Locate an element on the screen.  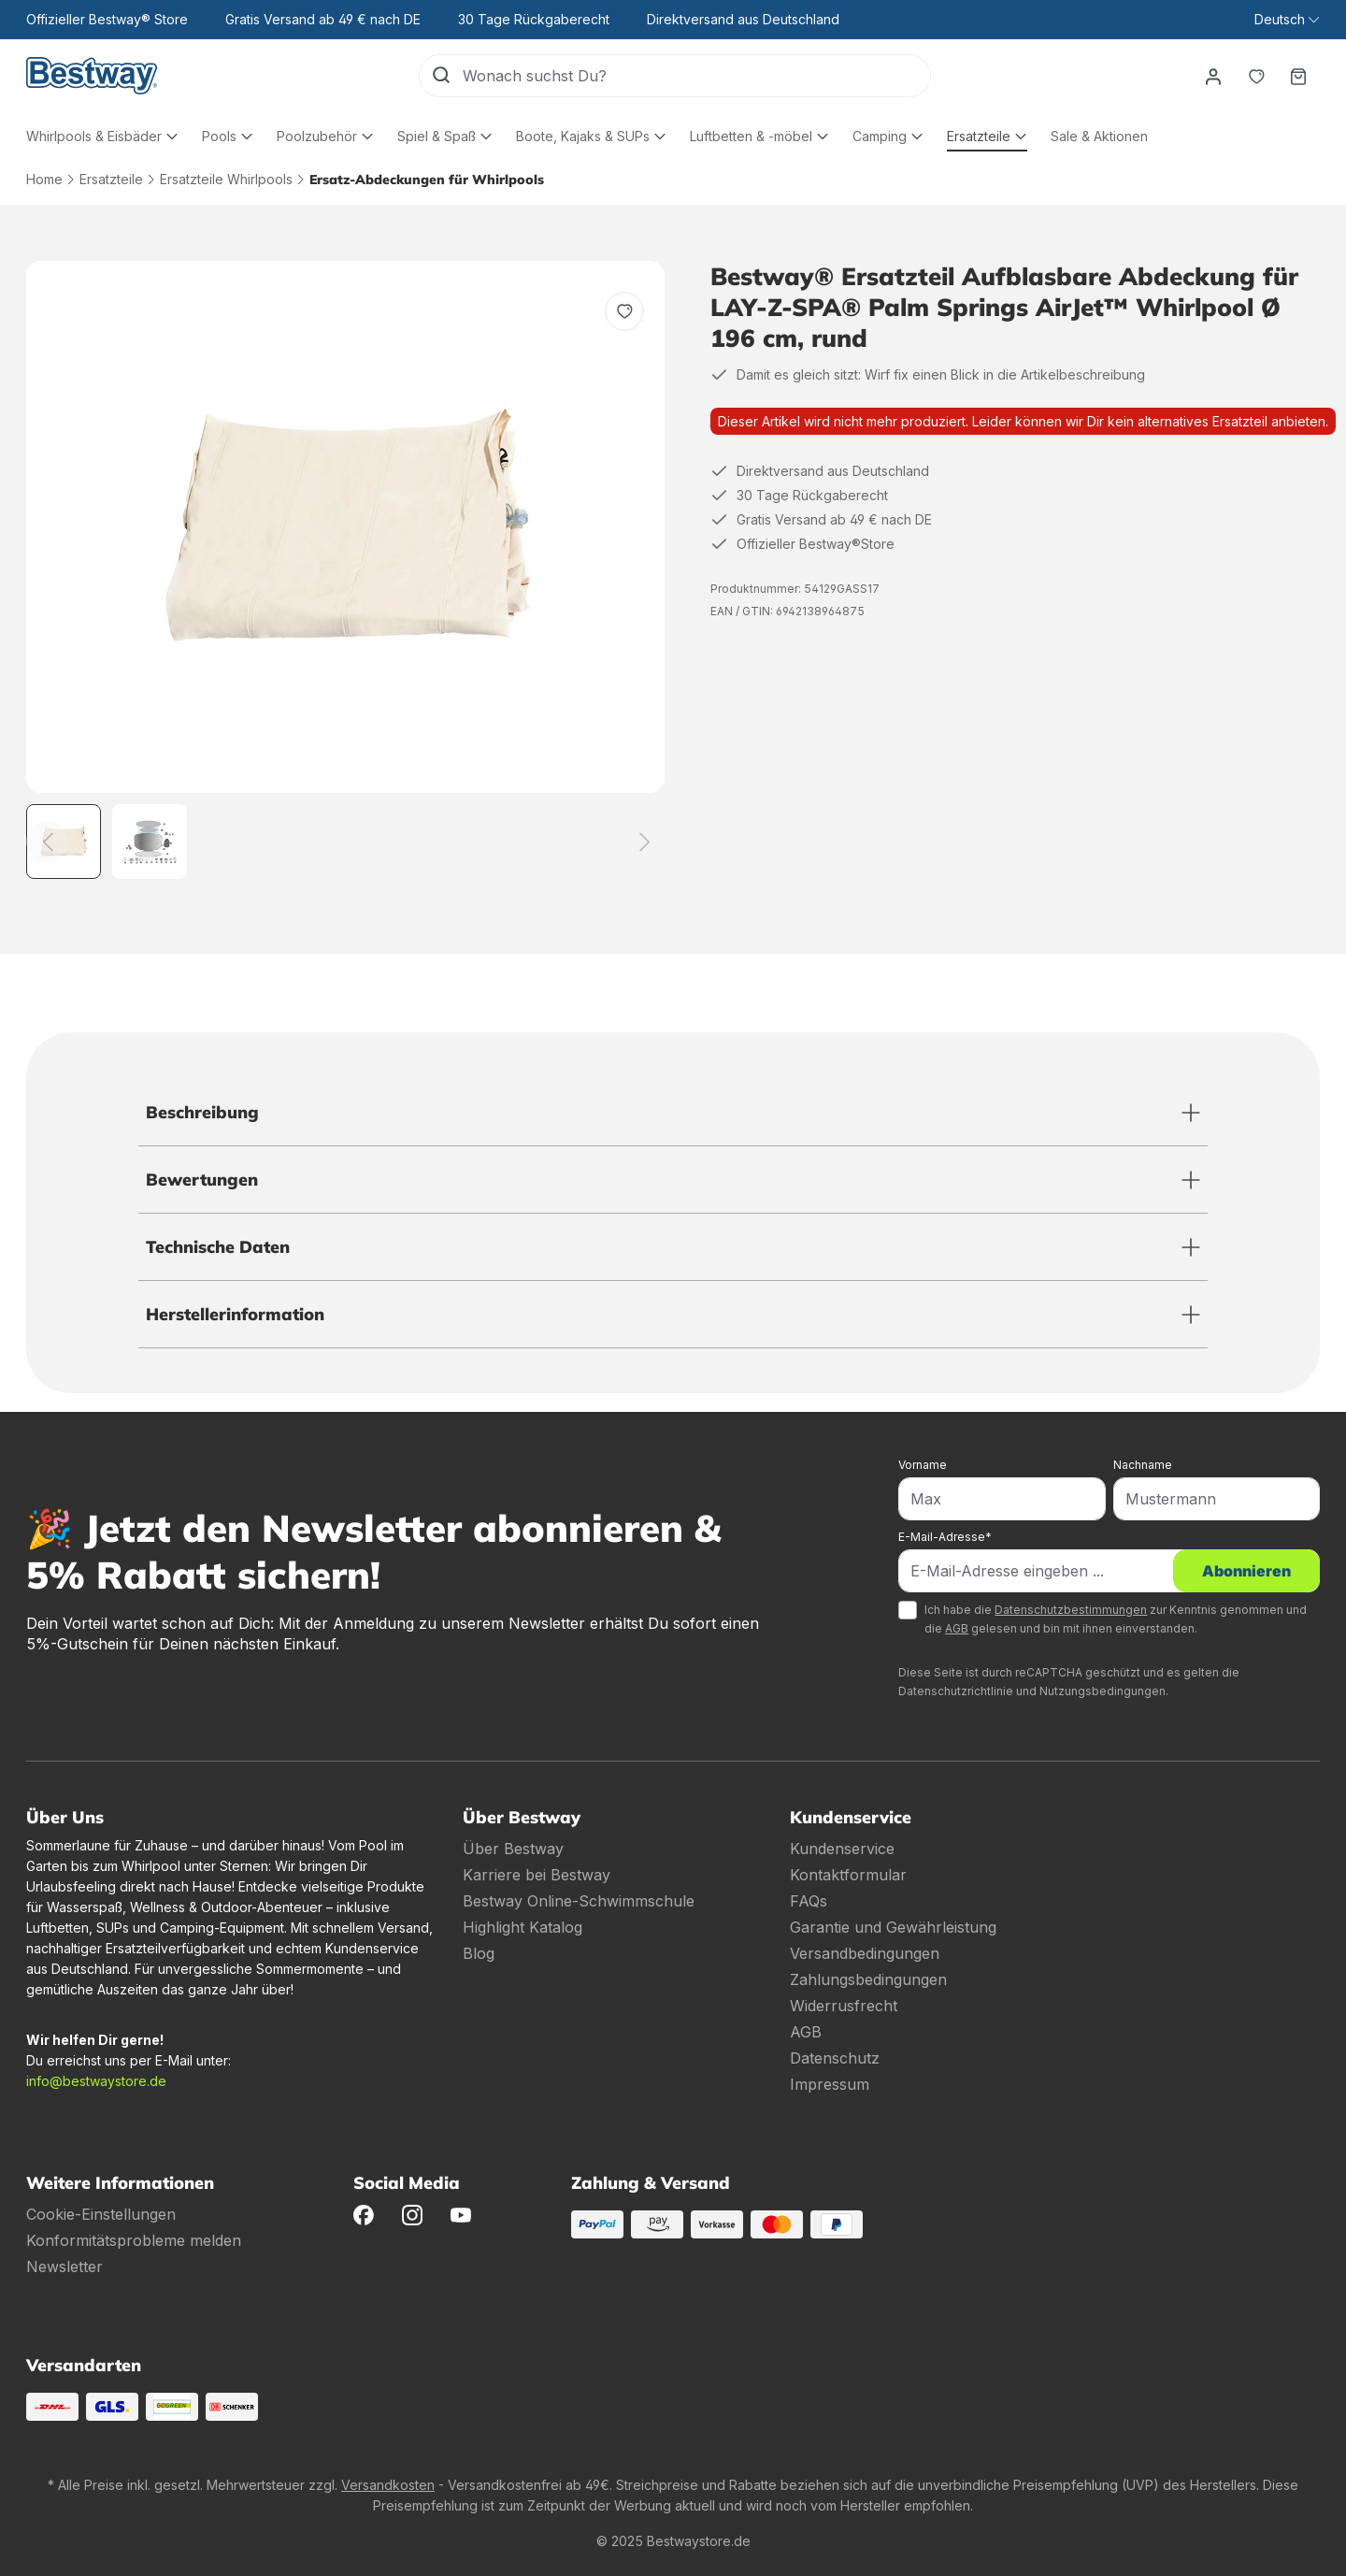
Datenschutzbestimmungen is located at coordinates (1071, 1610).